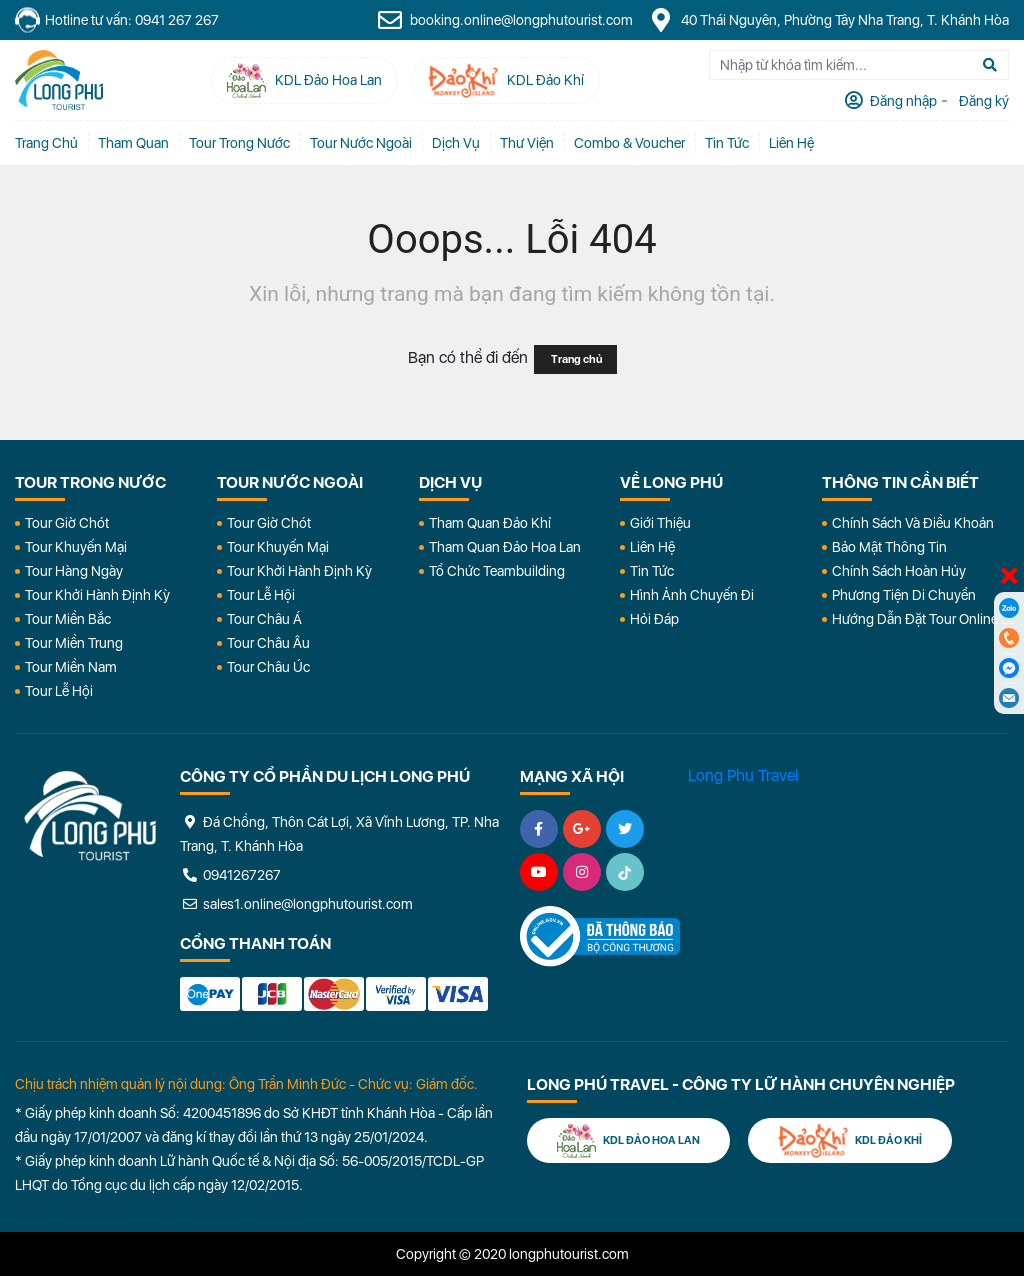 The height and width of the screenshot is (1276, 1024). Describe the element at coordinates (490, 523) in the screenshot. I see `Tham Quan Đảo Khỉ` at that location.